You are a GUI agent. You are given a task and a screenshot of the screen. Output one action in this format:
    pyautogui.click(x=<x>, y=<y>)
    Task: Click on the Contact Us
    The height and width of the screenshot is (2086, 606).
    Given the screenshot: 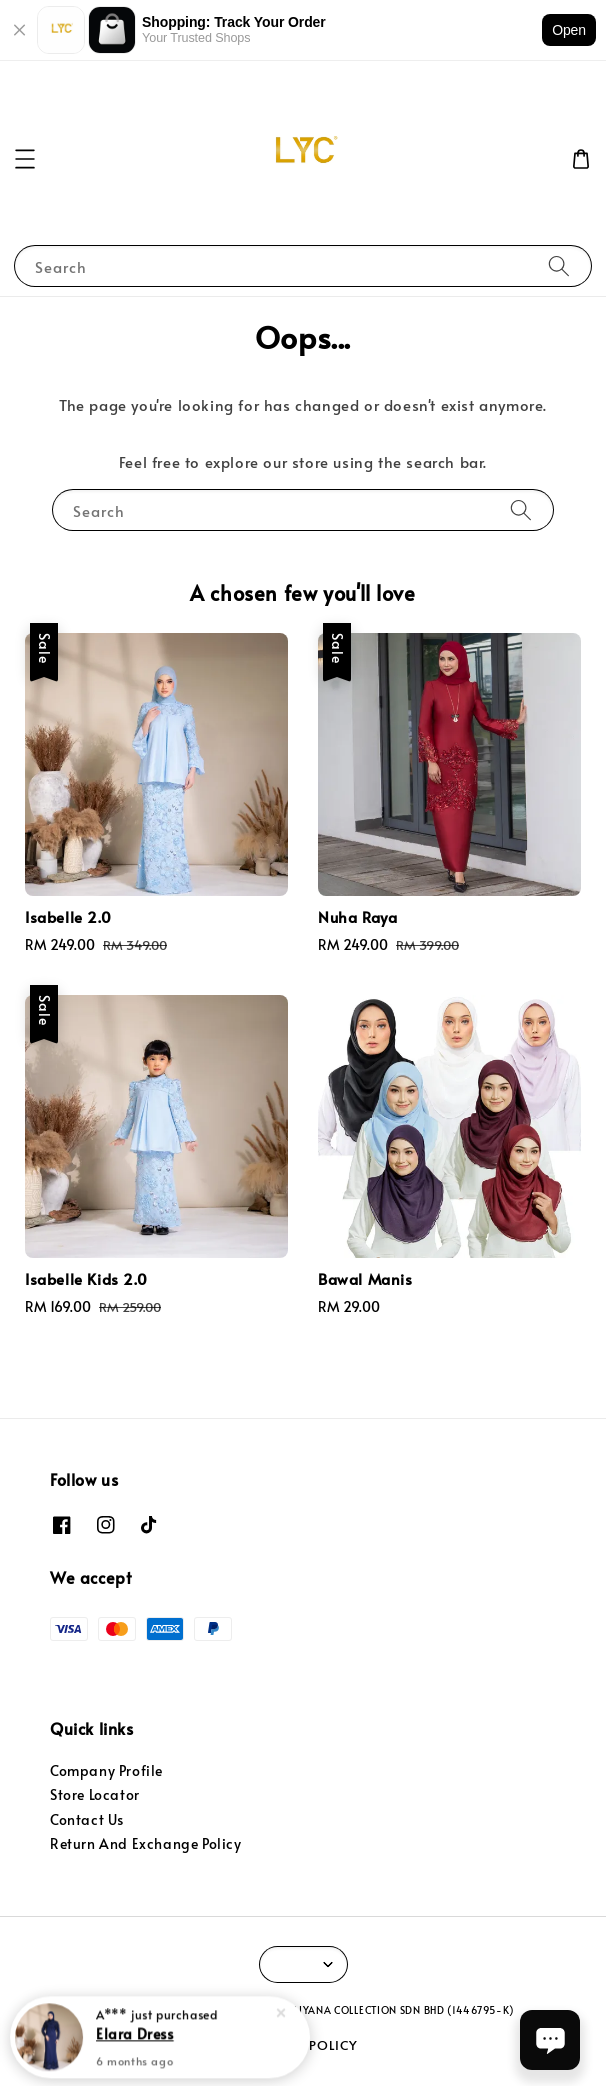 What is the action you would take?
    pyautogui.click(x=87, y=1819)
    